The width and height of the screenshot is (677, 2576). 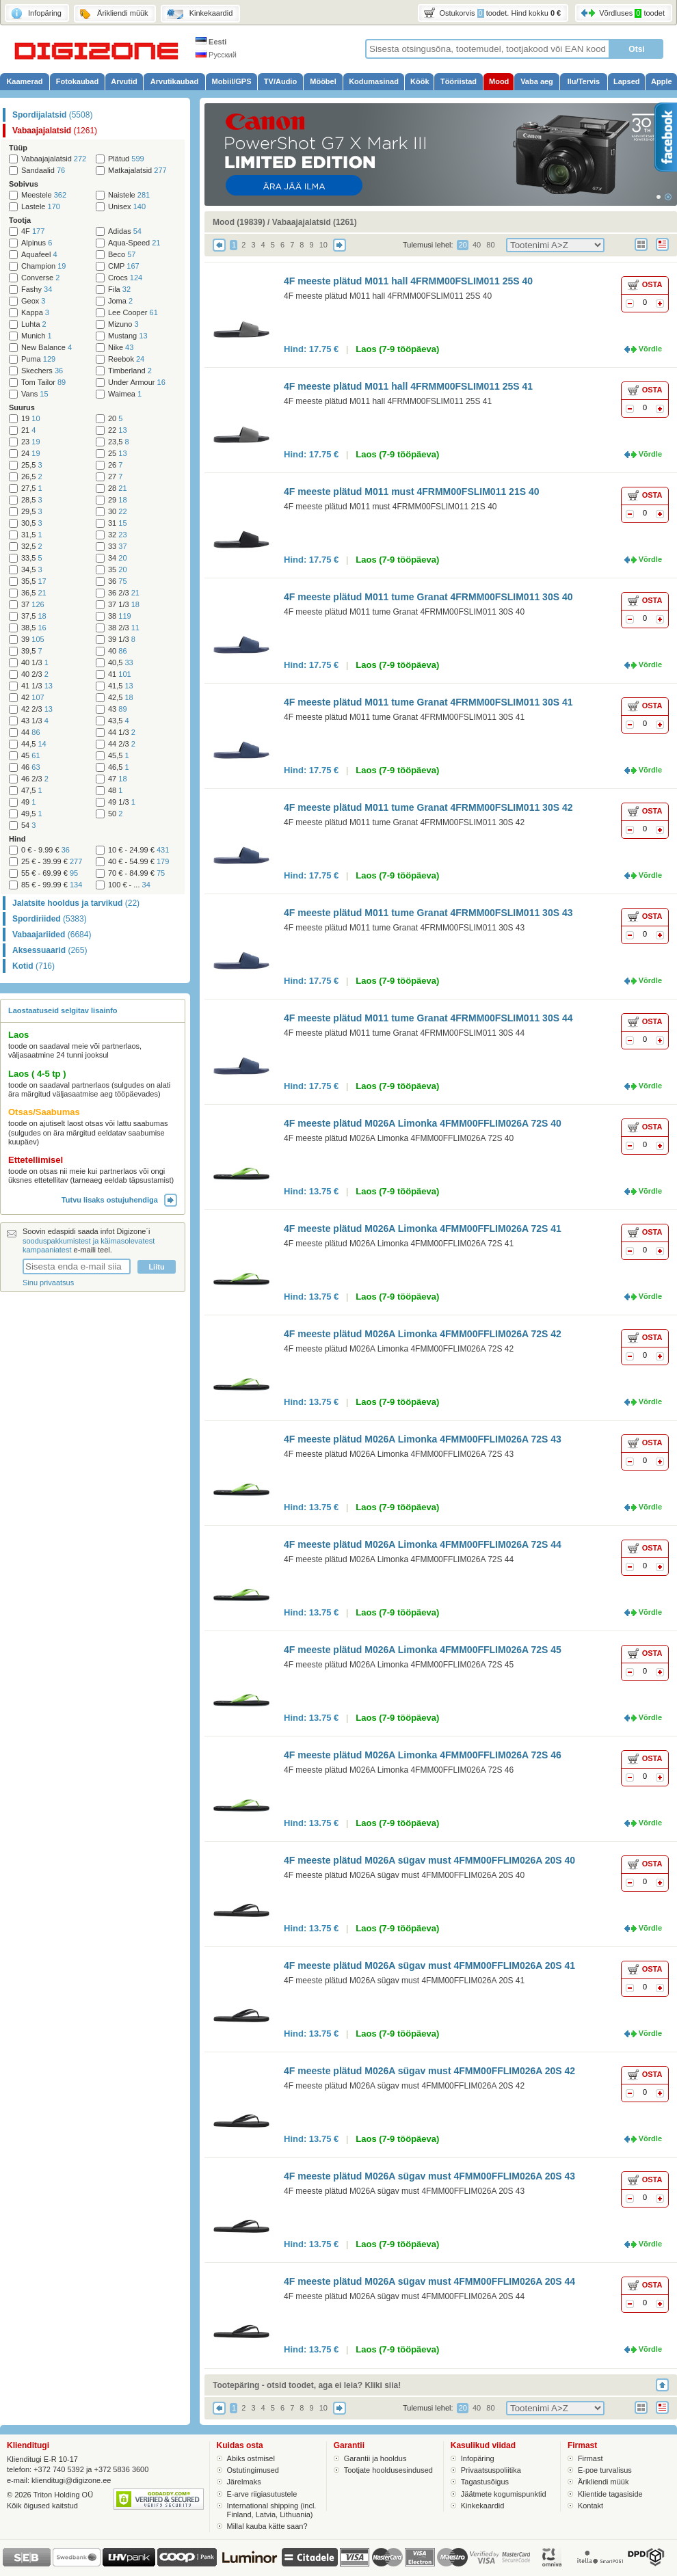 I want to click on 44,5, so click(x=34, y=744).